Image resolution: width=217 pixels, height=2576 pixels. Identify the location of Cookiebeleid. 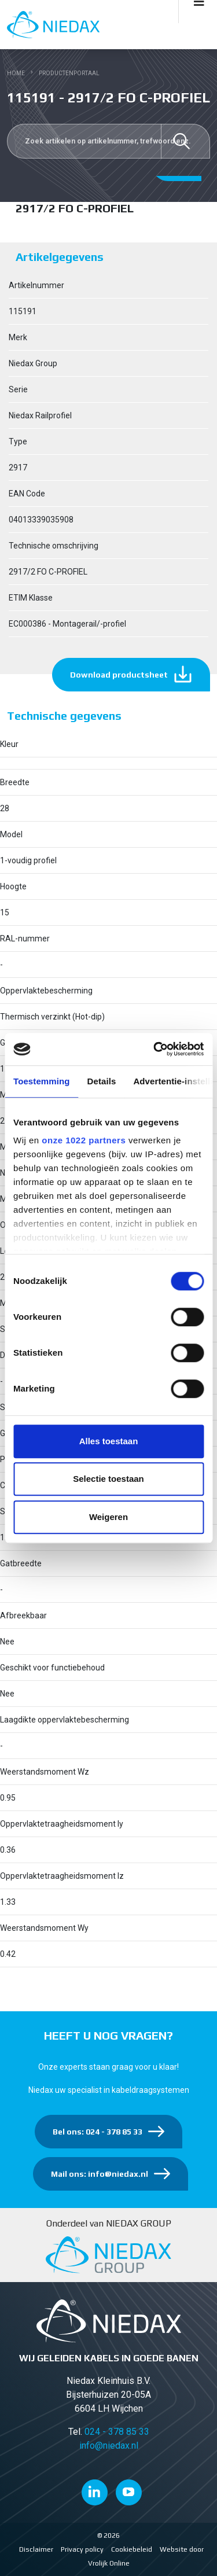
(131, 2549).